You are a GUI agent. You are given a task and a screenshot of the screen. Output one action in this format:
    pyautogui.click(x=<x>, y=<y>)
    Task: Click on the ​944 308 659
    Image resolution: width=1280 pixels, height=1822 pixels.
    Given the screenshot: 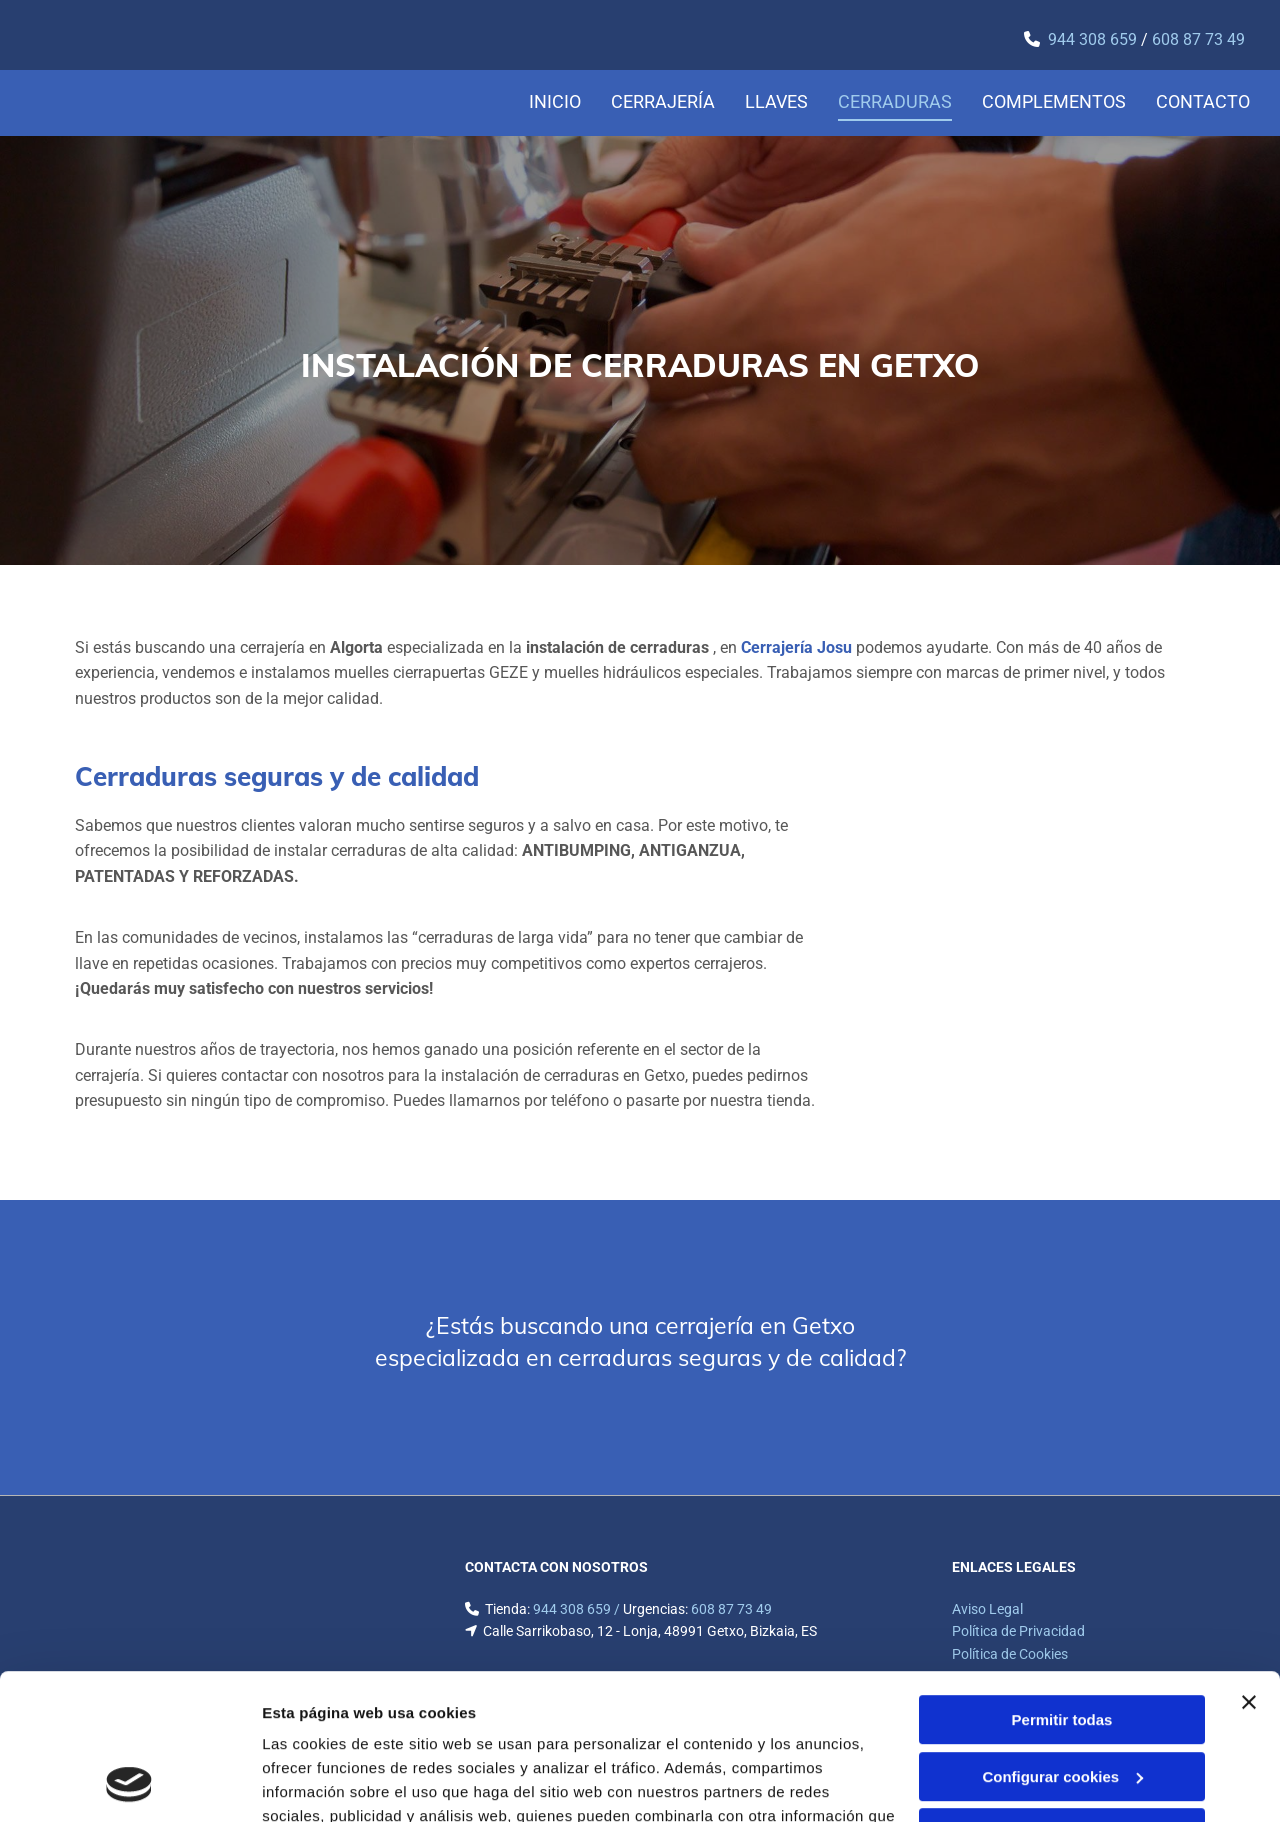 What is the action you would take?
    pyautogui.click(x=1092, y=39)
    